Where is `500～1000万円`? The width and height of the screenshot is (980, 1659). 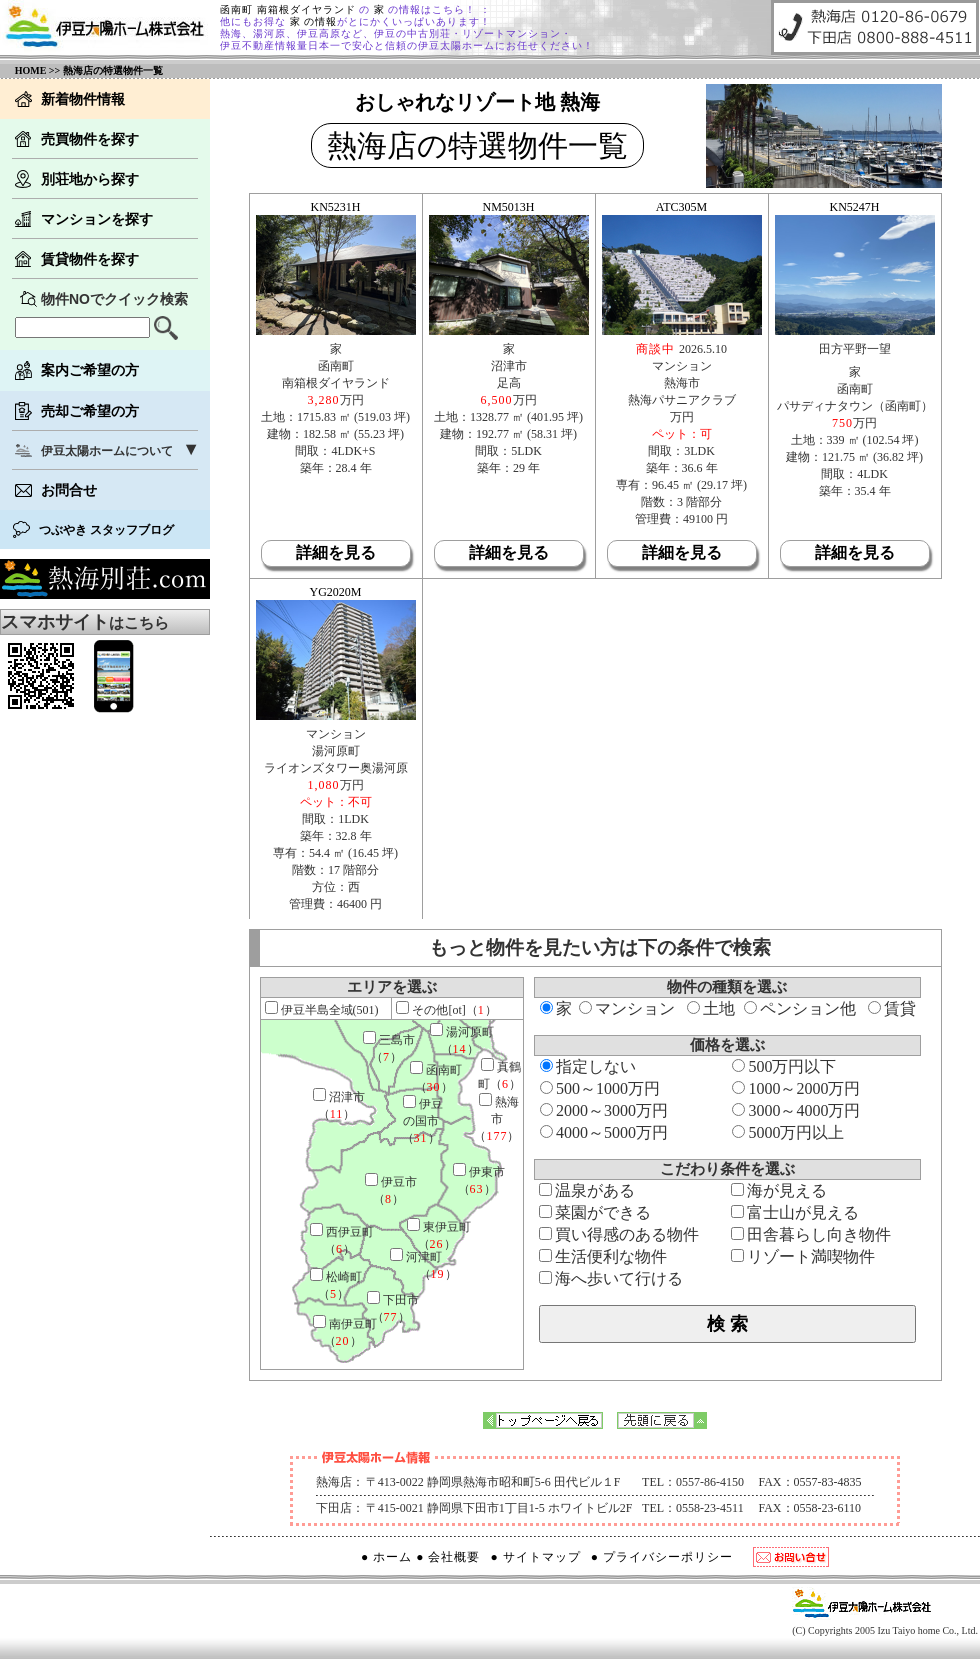
500～1000万円 is located at coordinates (600, 1088).